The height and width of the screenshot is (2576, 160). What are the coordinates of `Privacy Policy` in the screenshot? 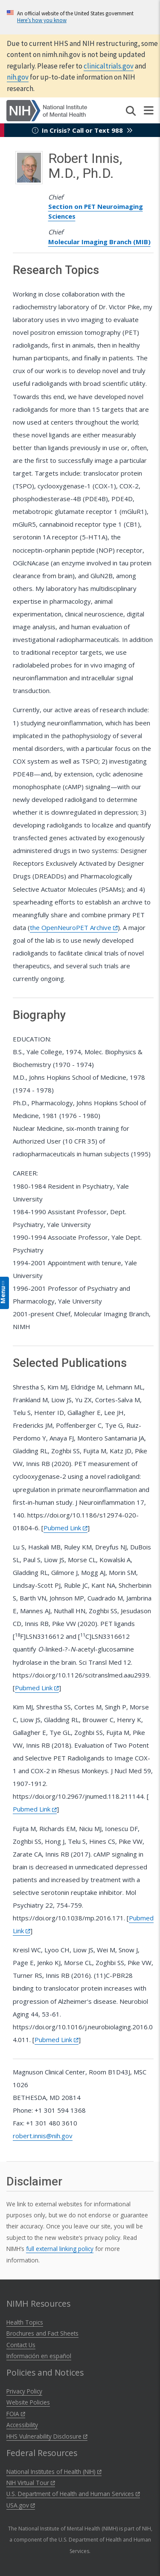 It's located at (24, 2391).